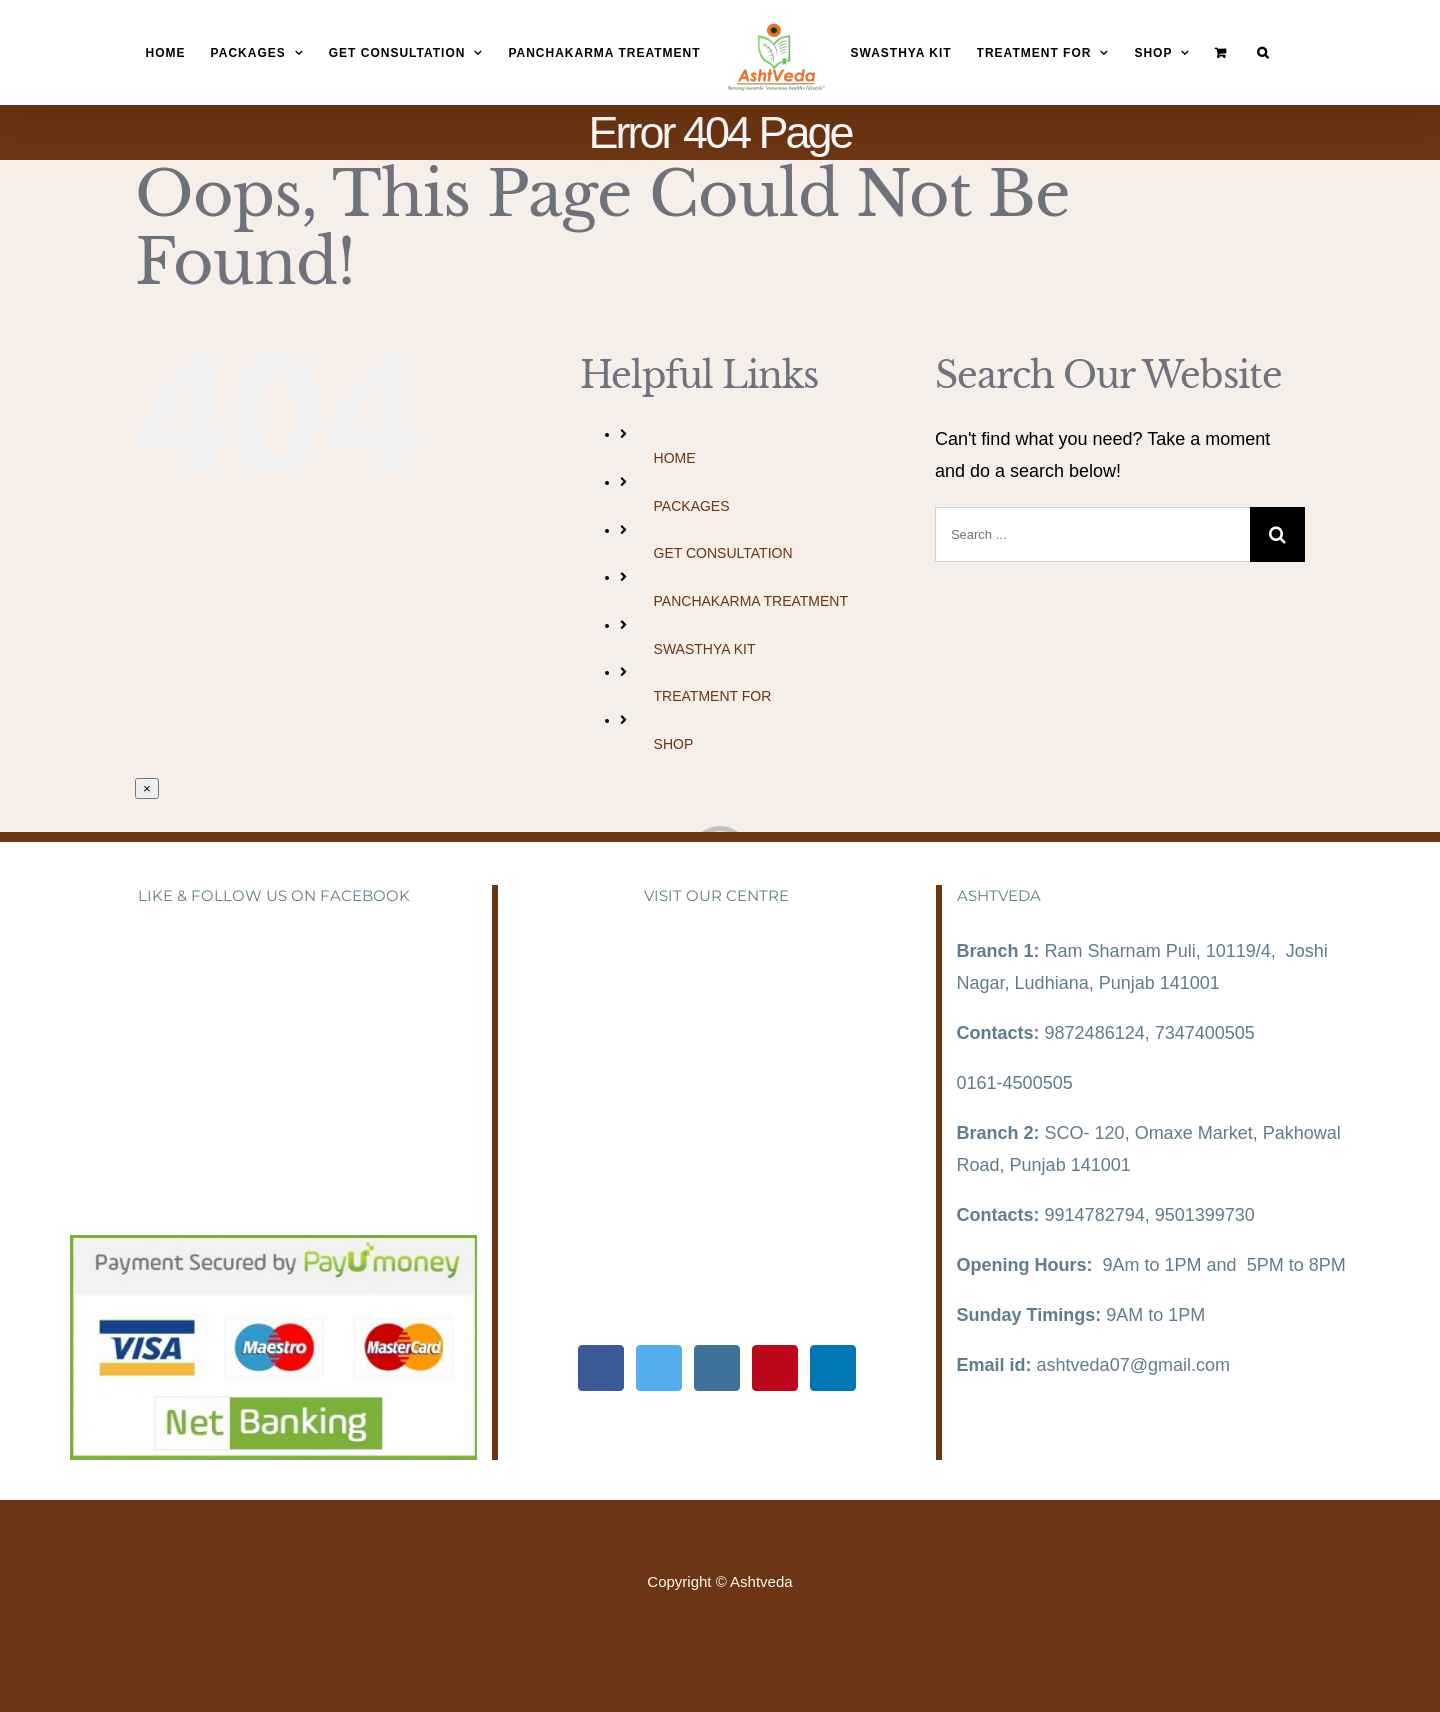 The image size is (1440, 1712). What do you see at coordinates (717, 1368) in the screenshot?
I see `[Instagram]` at bounding box center [717, 1368].